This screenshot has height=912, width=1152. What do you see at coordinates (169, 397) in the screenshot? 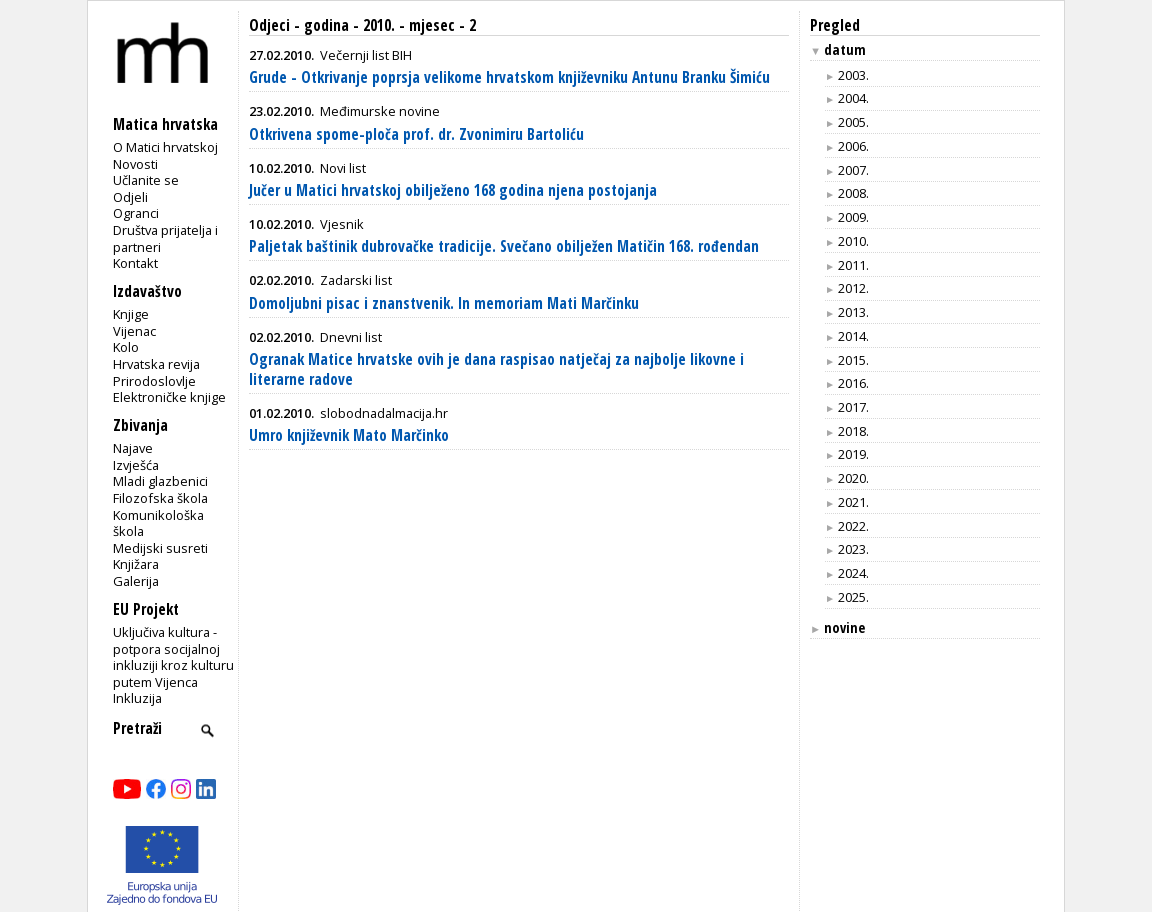
I see `Elektroničke knjige` at bounding box center [169, 397].